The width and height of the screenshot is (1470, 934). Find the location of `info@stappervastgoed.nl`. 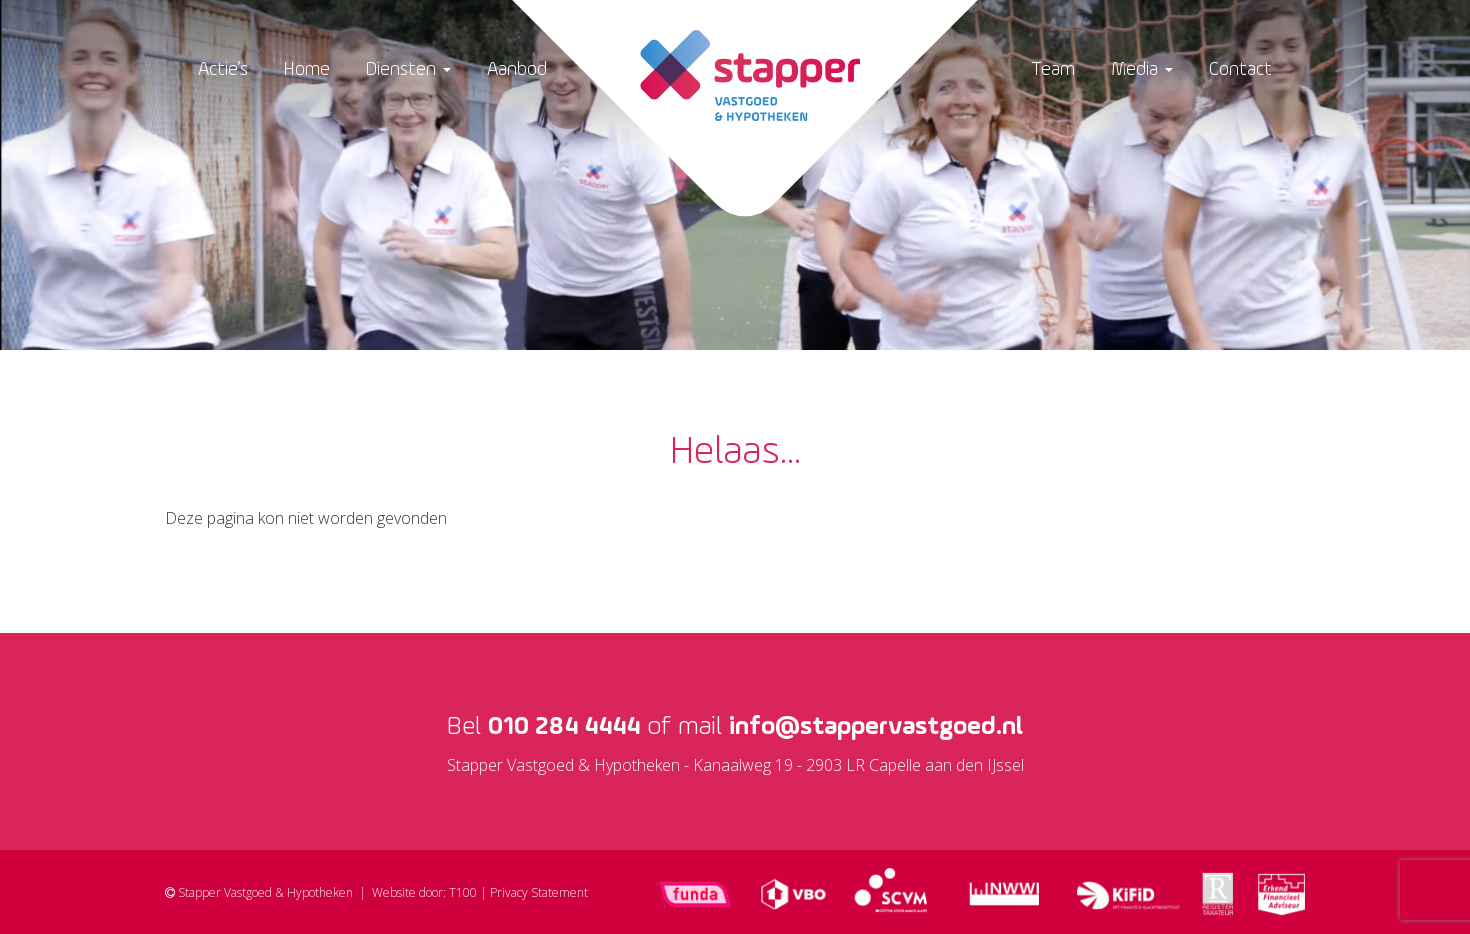

info@stappervastgoed.nl is located at coordinates (876, 727).